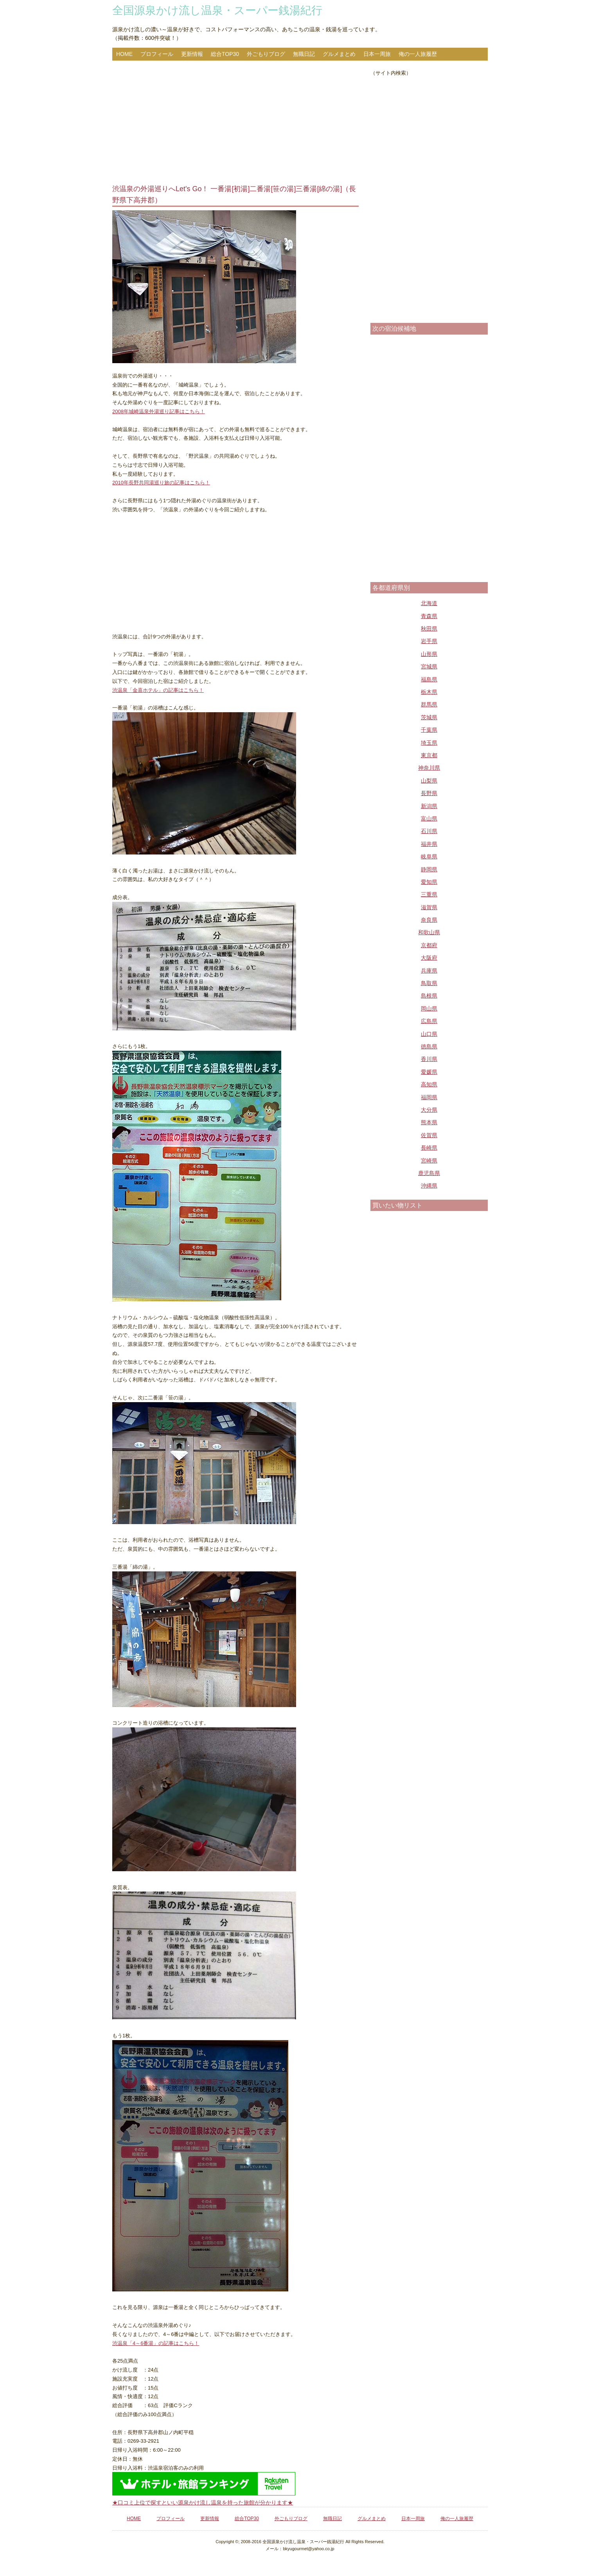  I want to click on 奈良県, so click(429, 920).